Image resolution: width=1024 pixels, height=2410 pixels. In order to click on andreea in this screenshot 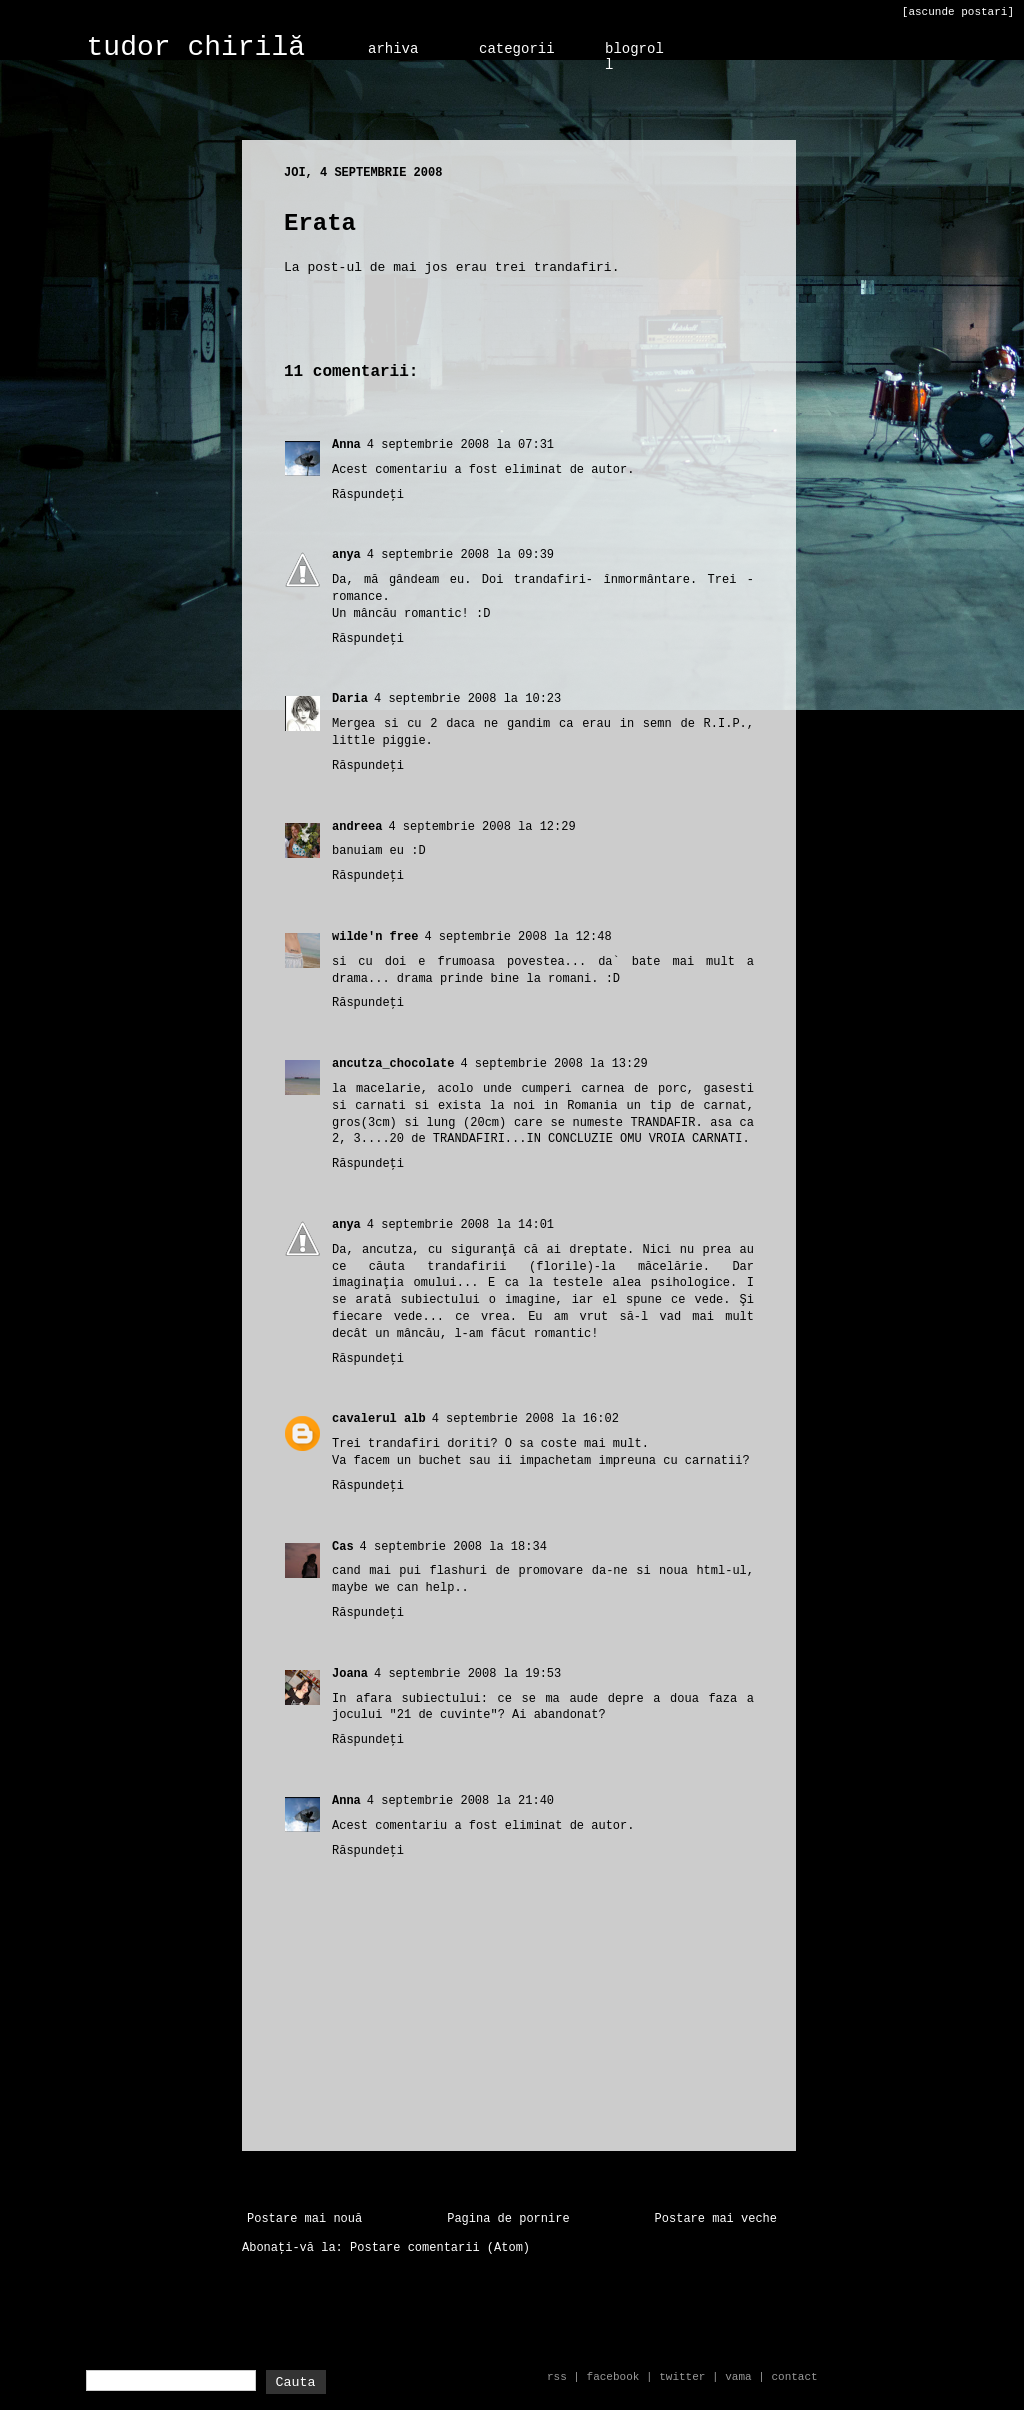, I will do `click(357, 827)`.